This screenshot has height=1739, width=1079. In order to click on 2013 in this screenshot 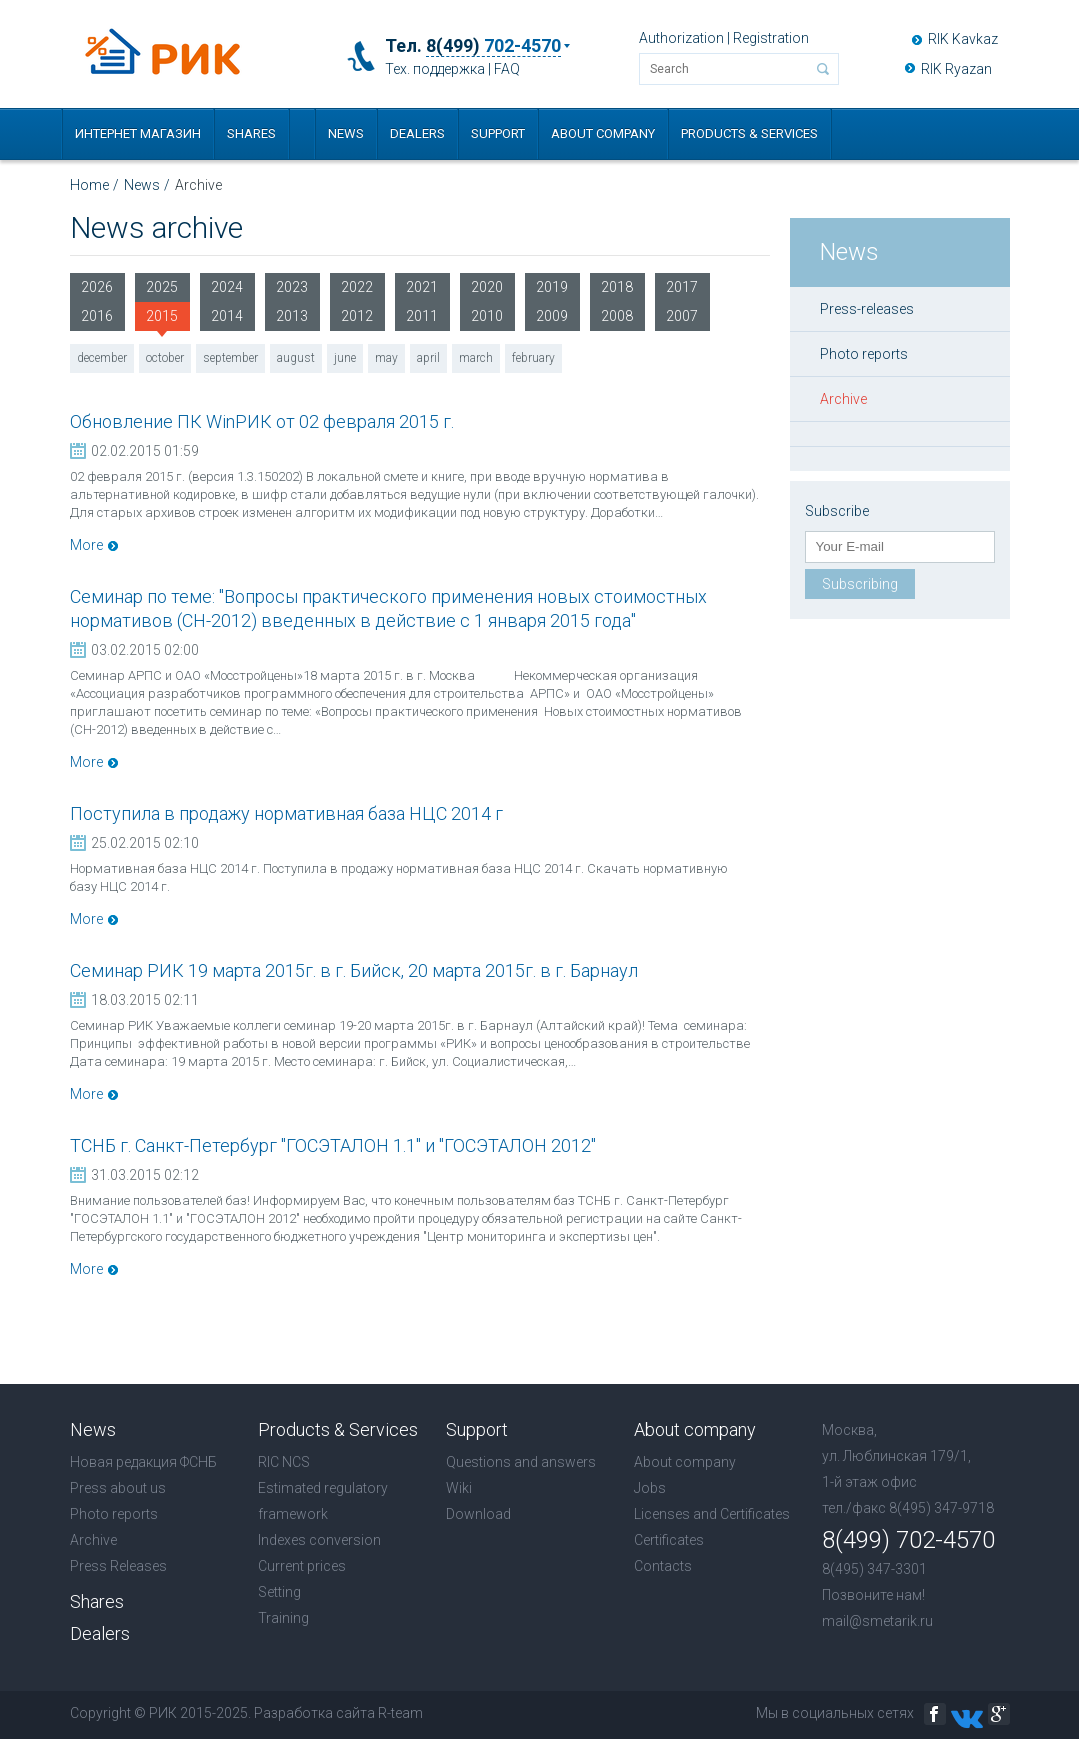, I will do `click(292, 316)`.